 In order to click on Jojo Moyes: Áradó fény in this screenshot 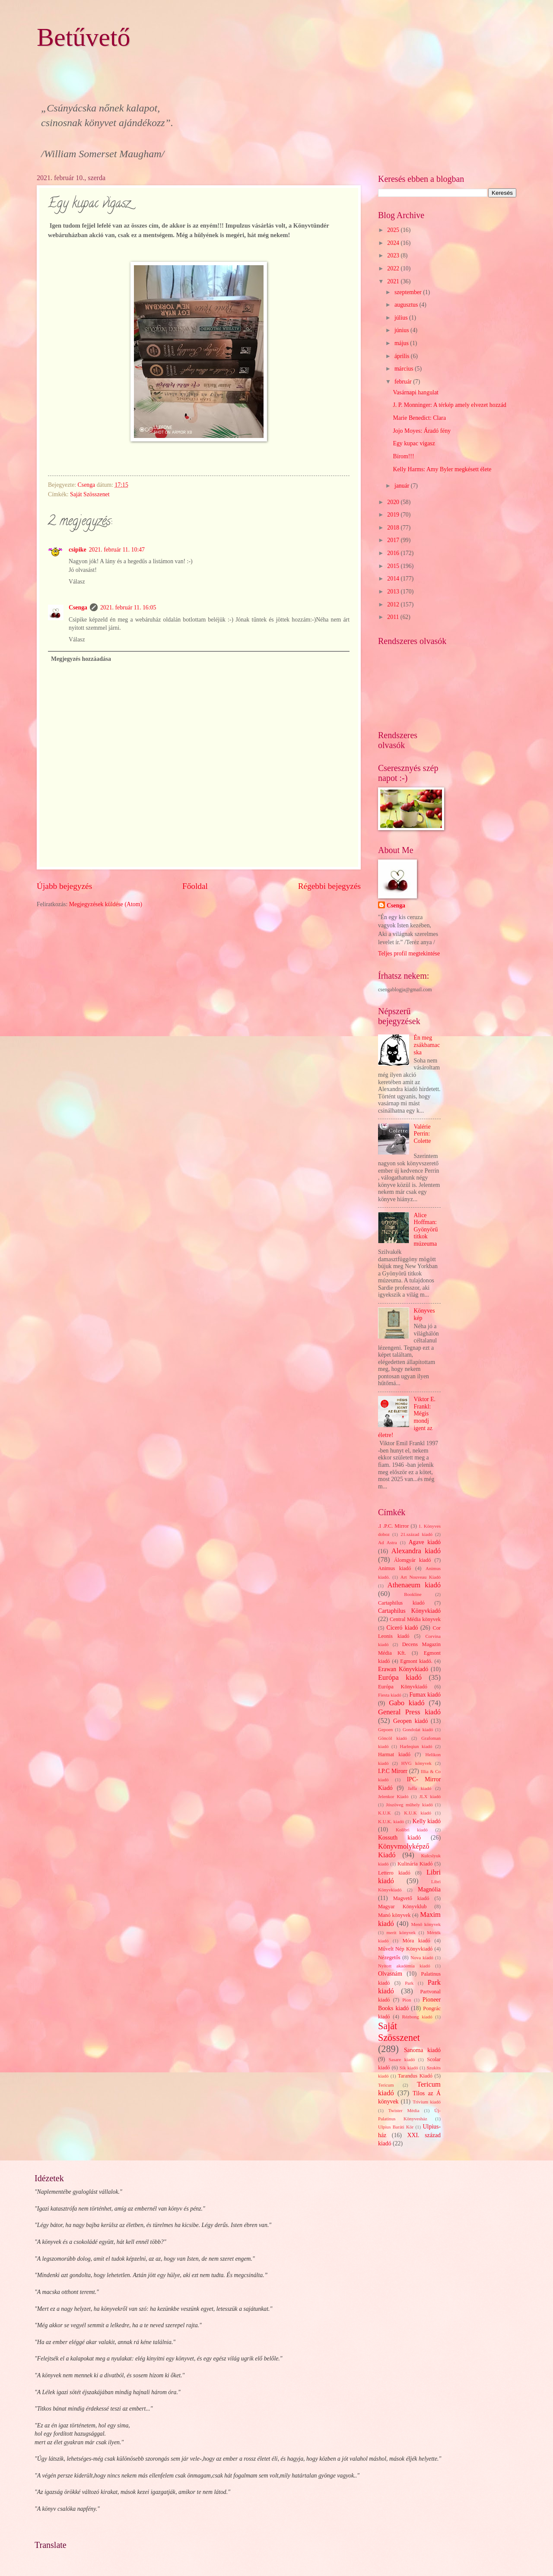, I will do `click(422, 431)`.